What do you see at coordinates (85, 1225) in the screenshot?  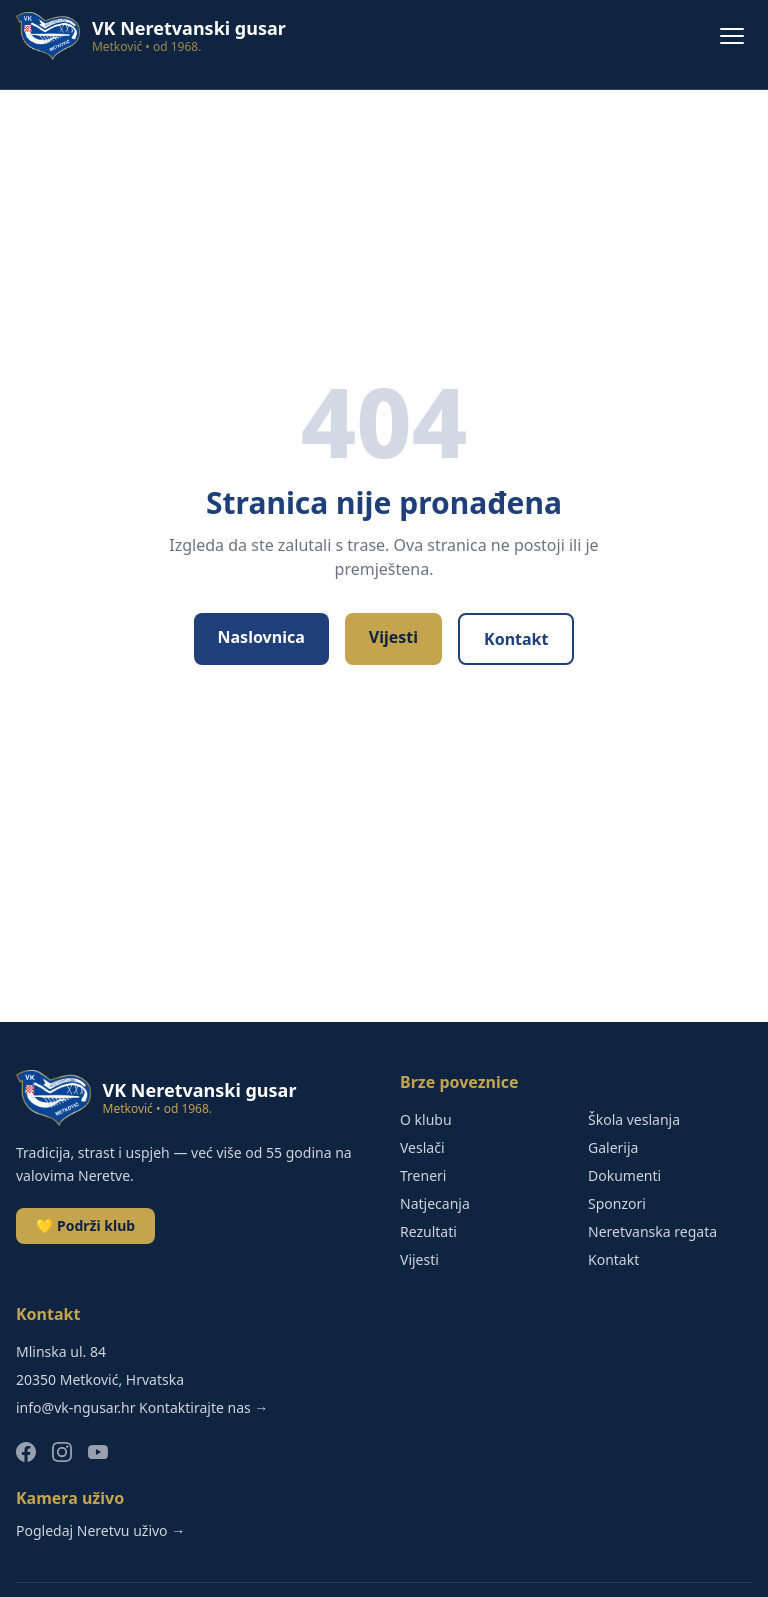 I see `💛 Podrži klub` at bounding box center [85, 1225].